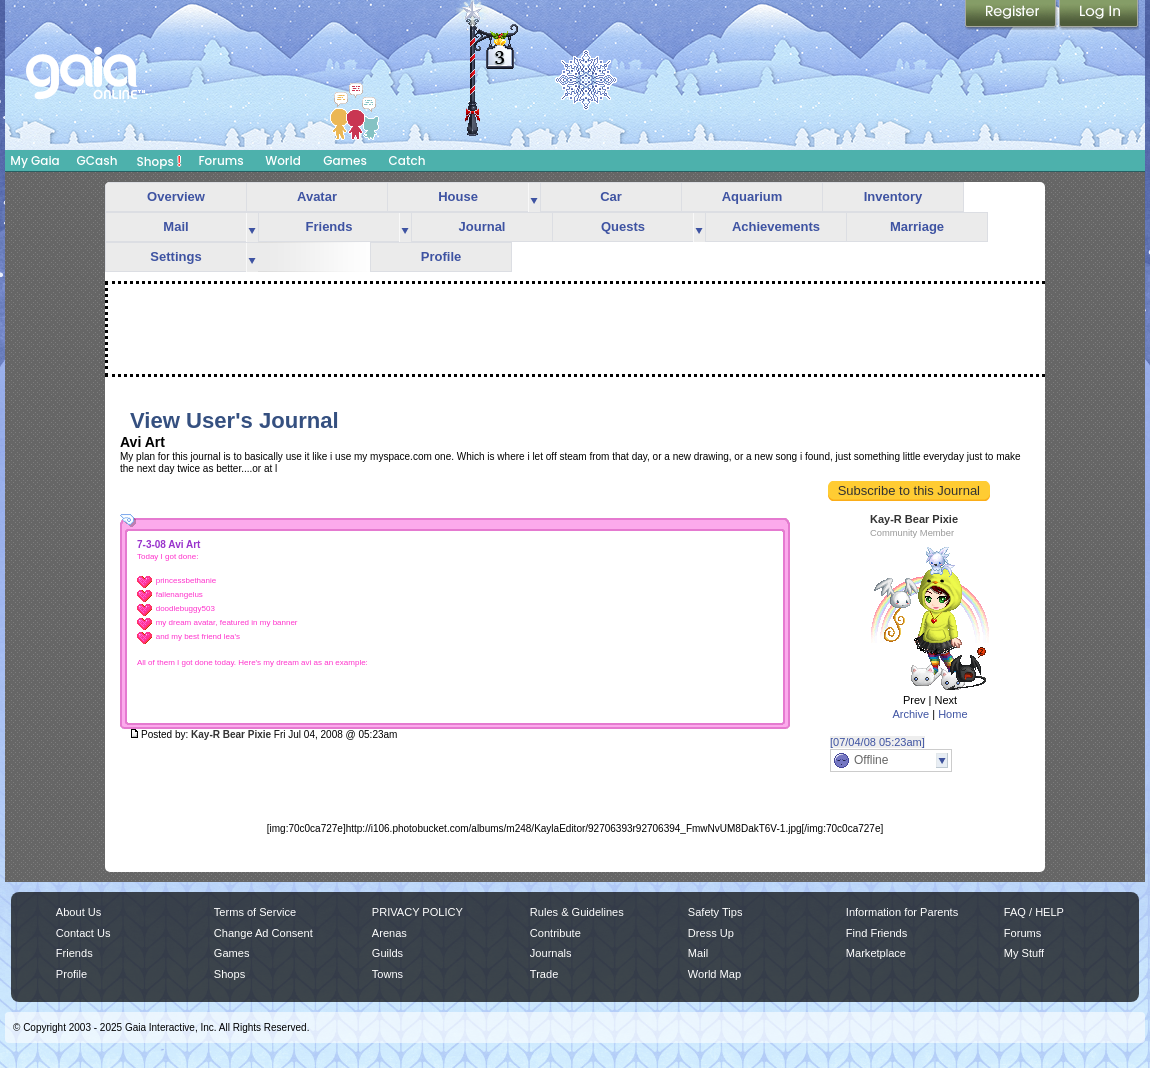 The width and height of the screenshot is (1150, 1068). I want to click on FAQ / HELP, so click(1034, 912).